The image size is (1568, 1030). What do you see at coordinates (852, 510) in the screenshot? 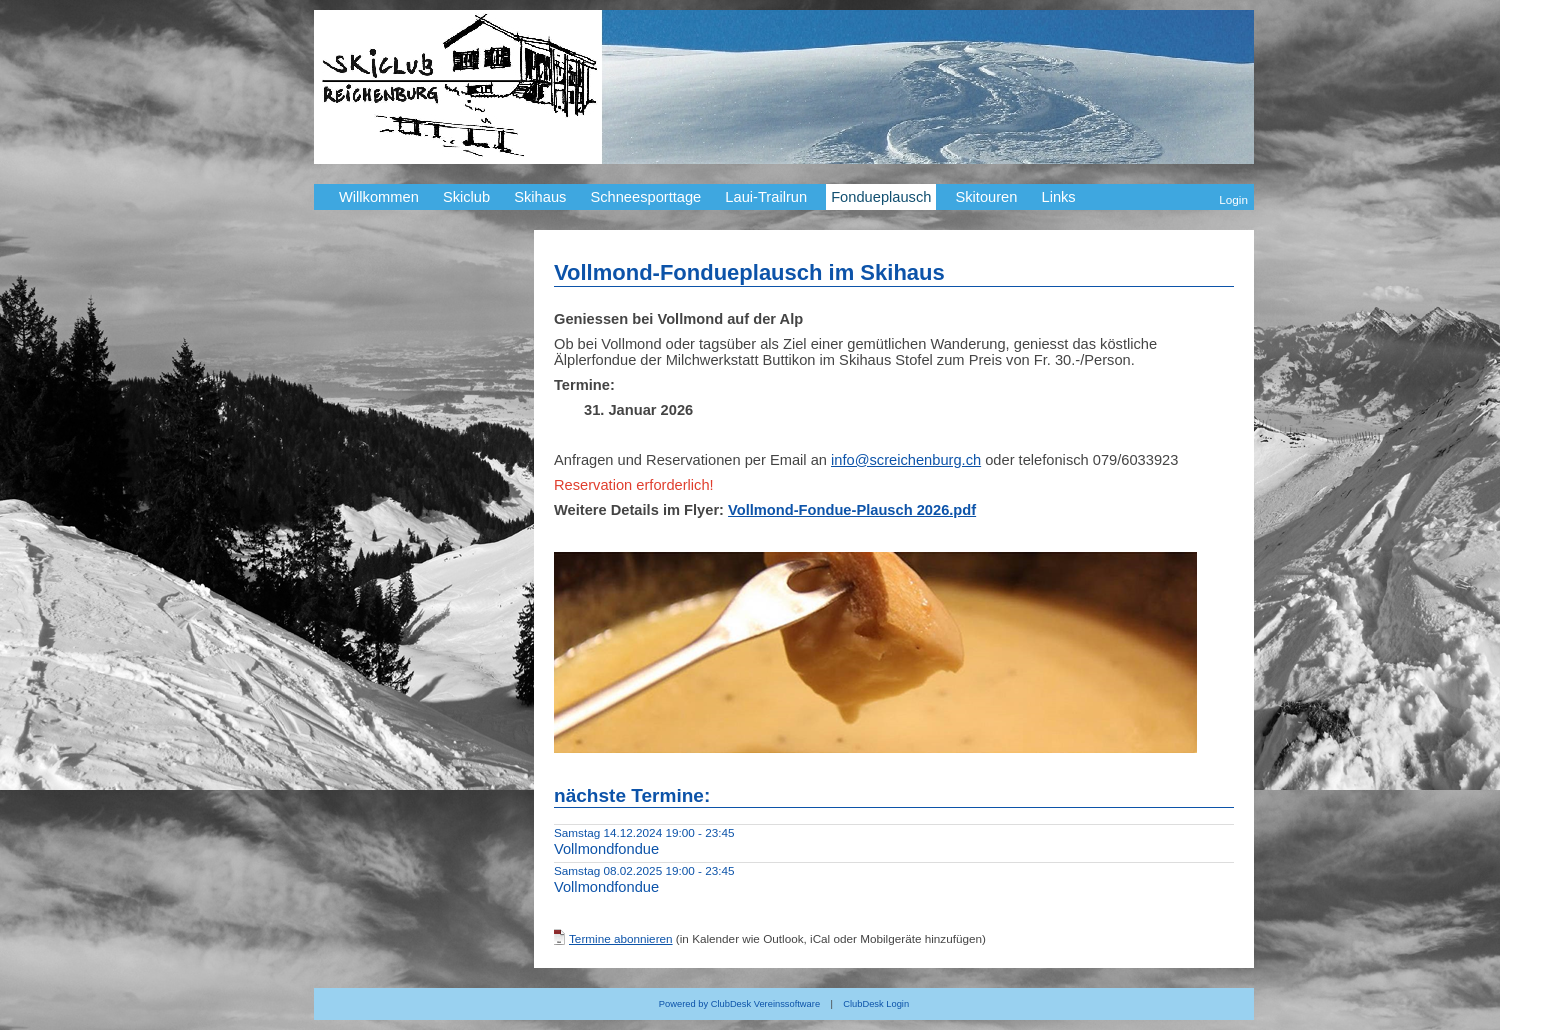
I see `Vollmond-Fondue-Plausch 2026.pdf` at bounding box center [852, 510].